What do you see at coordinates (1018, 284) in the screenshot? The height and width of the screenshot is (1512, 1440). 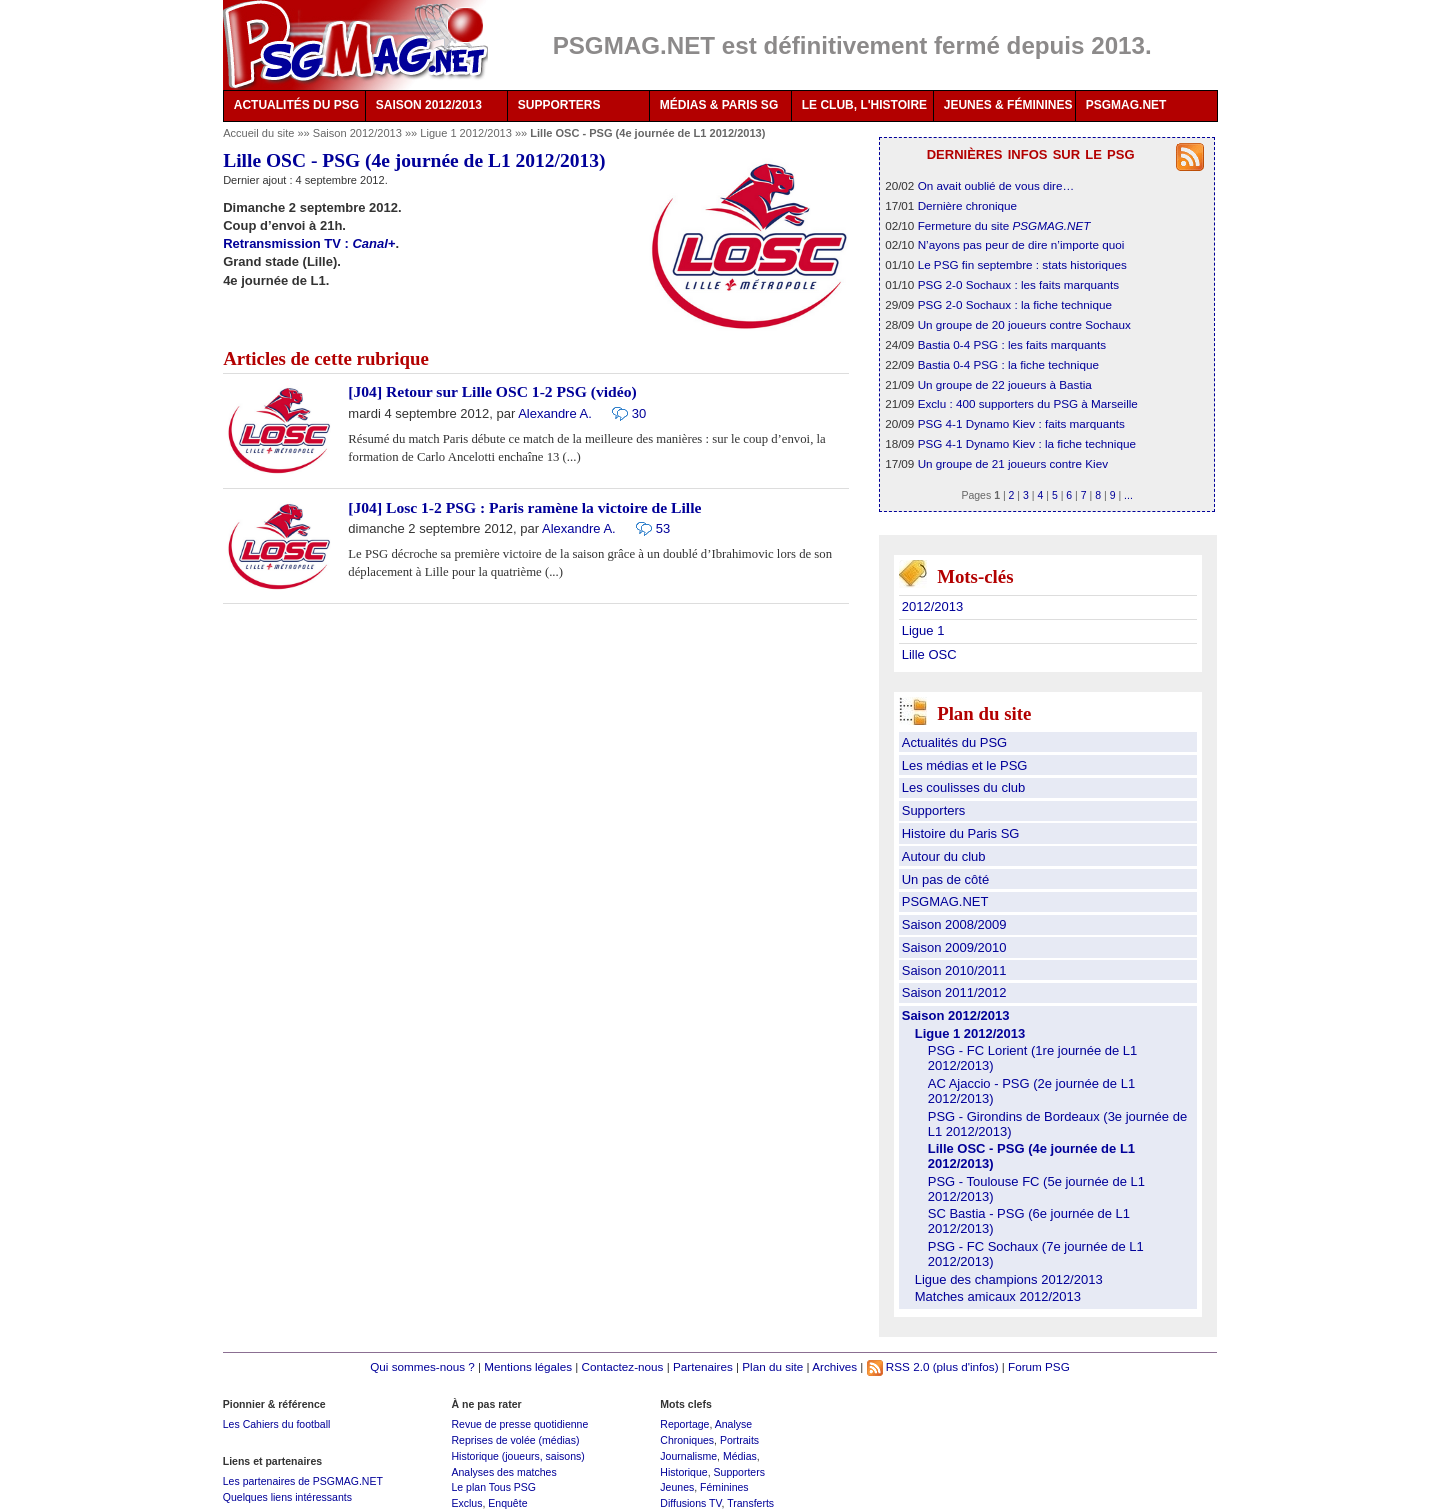 I see `PSG 2-0 Sochaux : les faits marquants` at bounding box center [1018, 284].